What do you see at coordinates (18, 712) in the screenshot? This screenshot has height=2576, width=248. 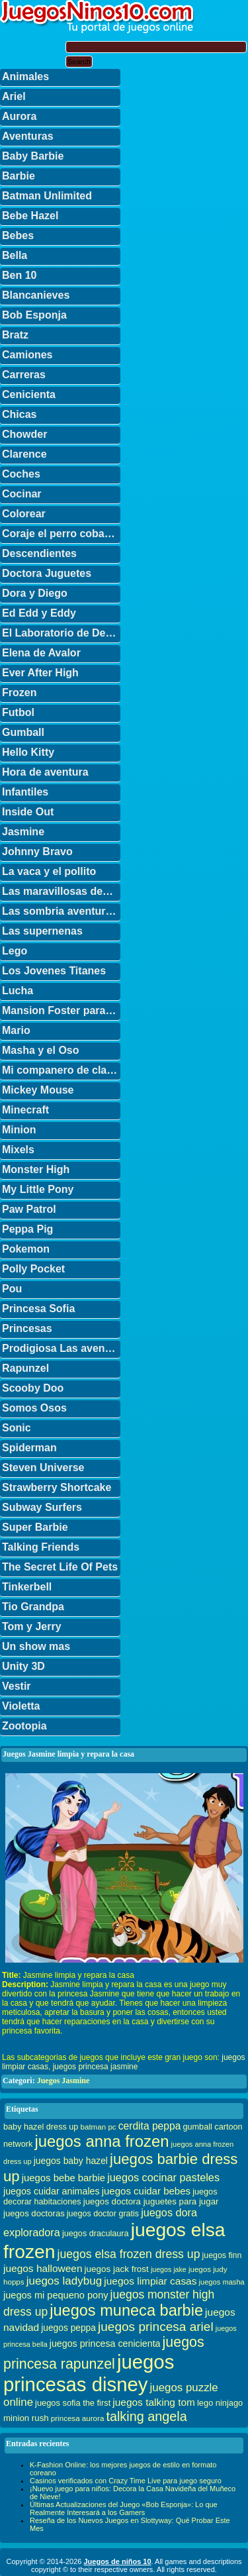 I see `Futbol` at bounding box center [18, 712].